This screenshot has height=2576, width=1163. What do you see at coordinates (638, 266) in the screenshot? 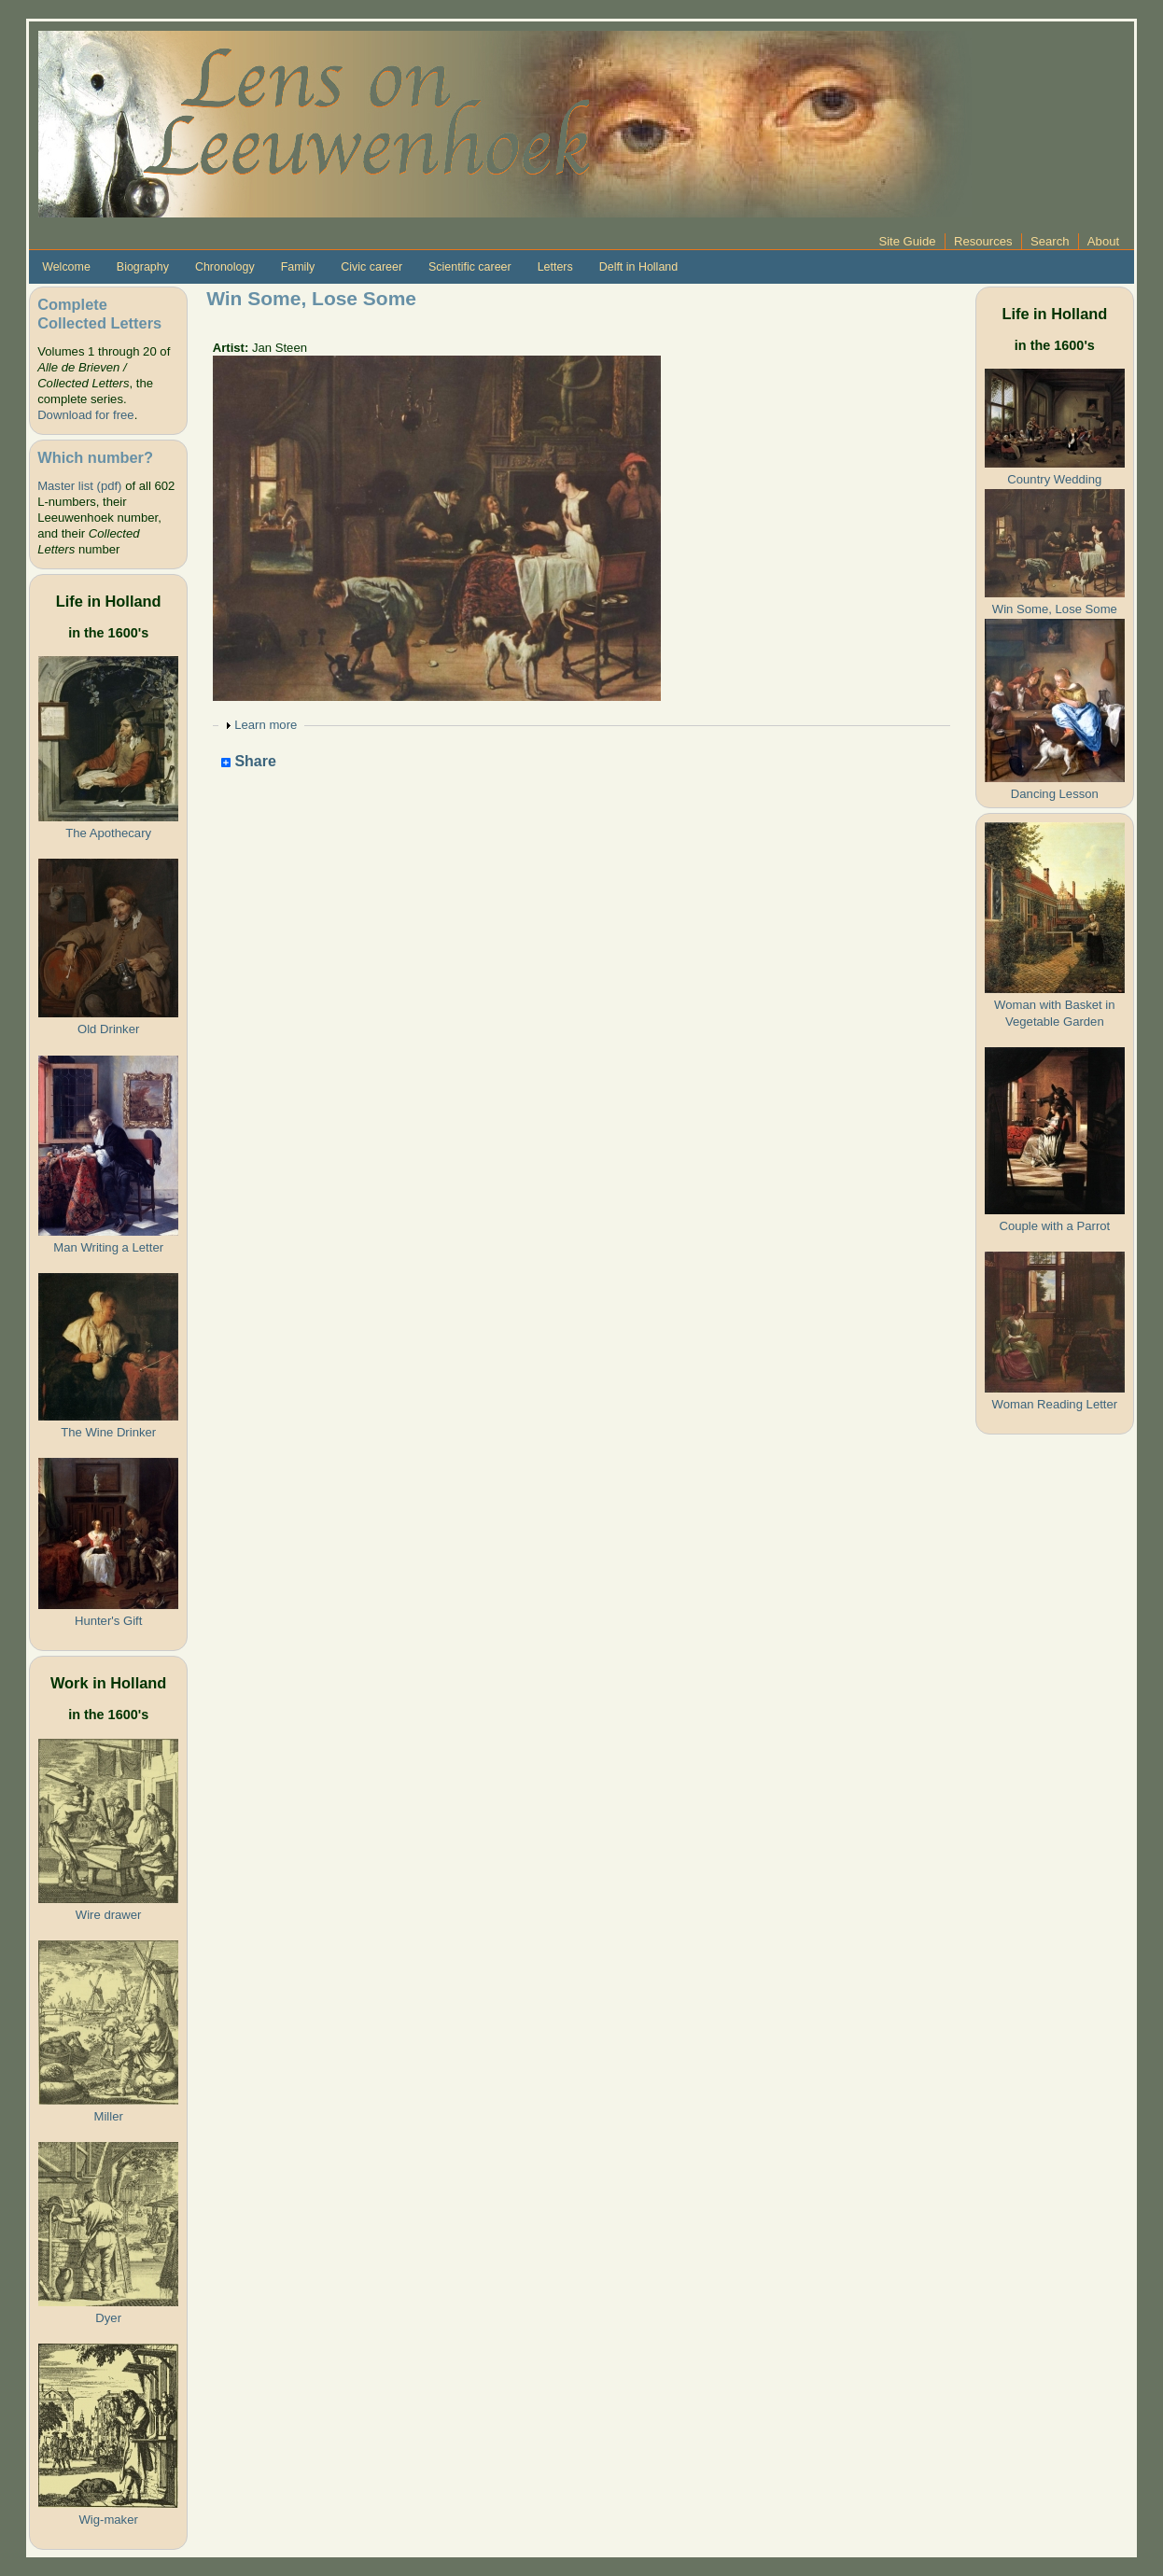
I see `Delft in Holland` at bounding box center [638, 266].